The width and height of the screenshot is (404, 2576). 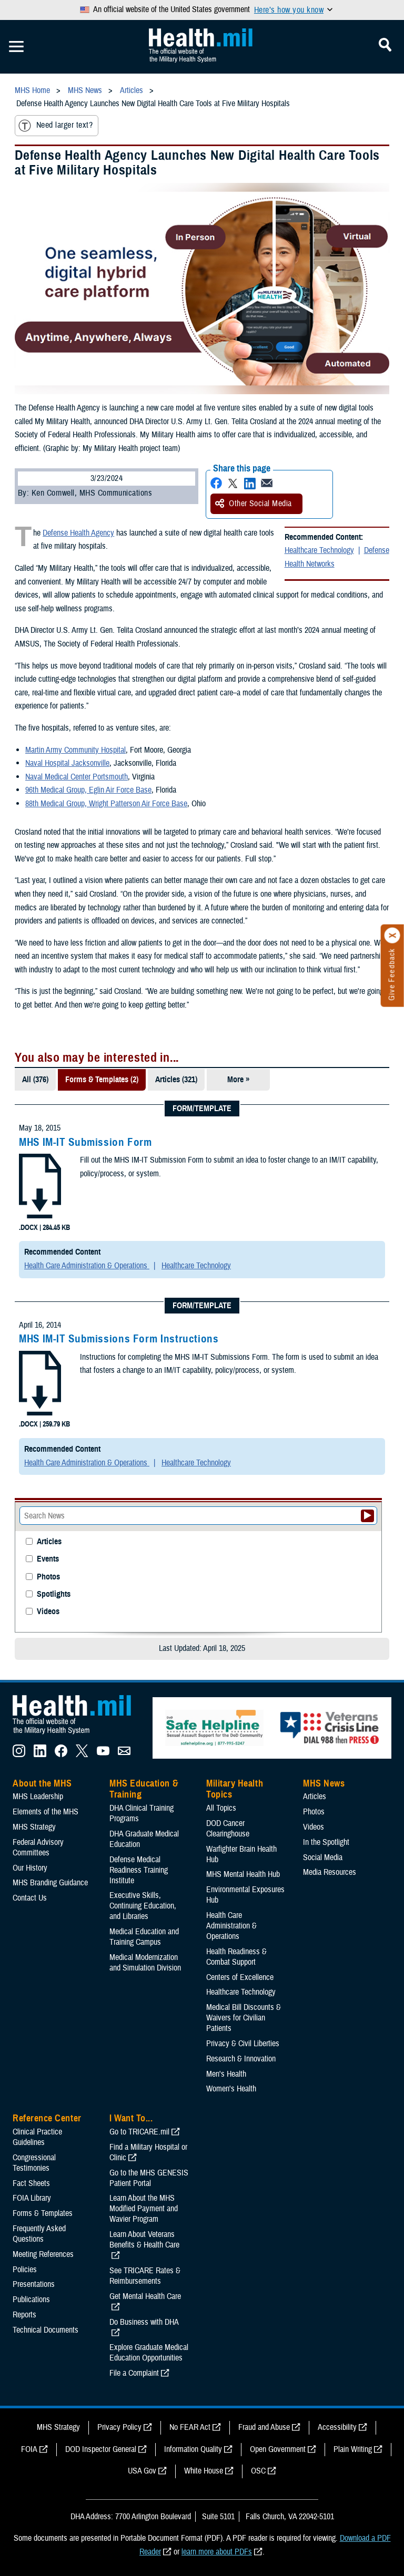 I want to click on All (376), so click(x=35, y=1079).